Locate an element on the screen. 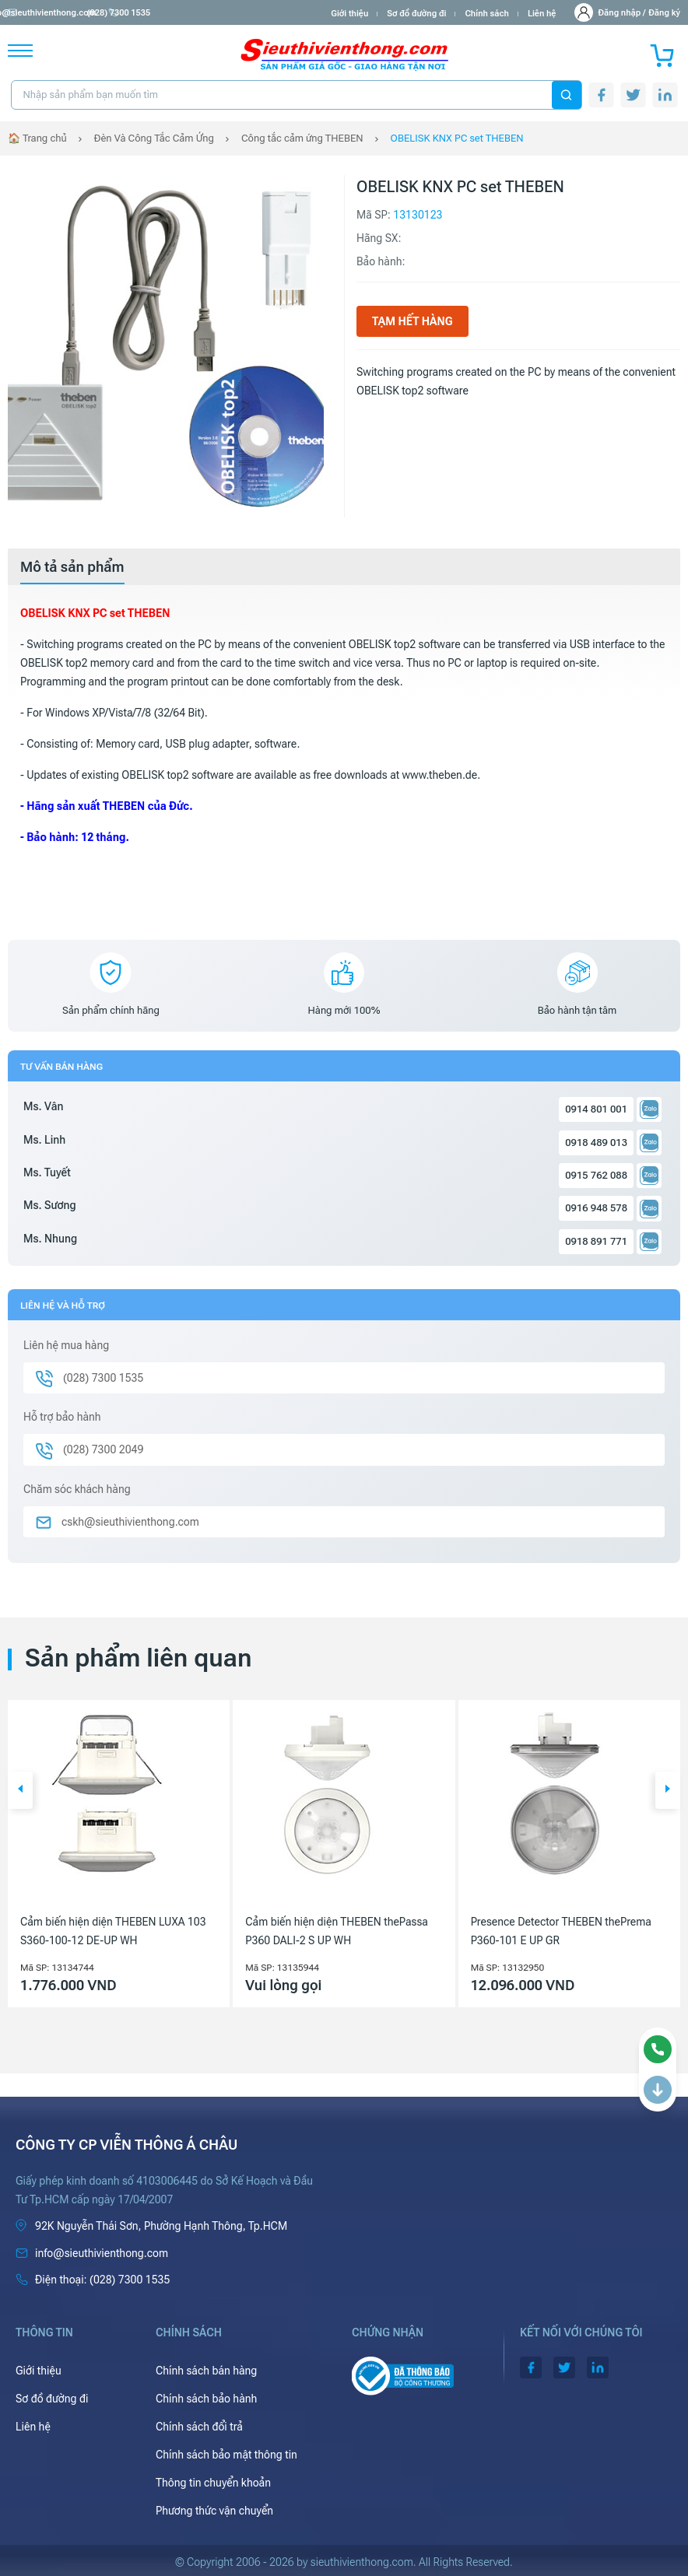 The width and height of the screenshot is (688, 2576). Giới thiệu is located at coordinates (349, 14).